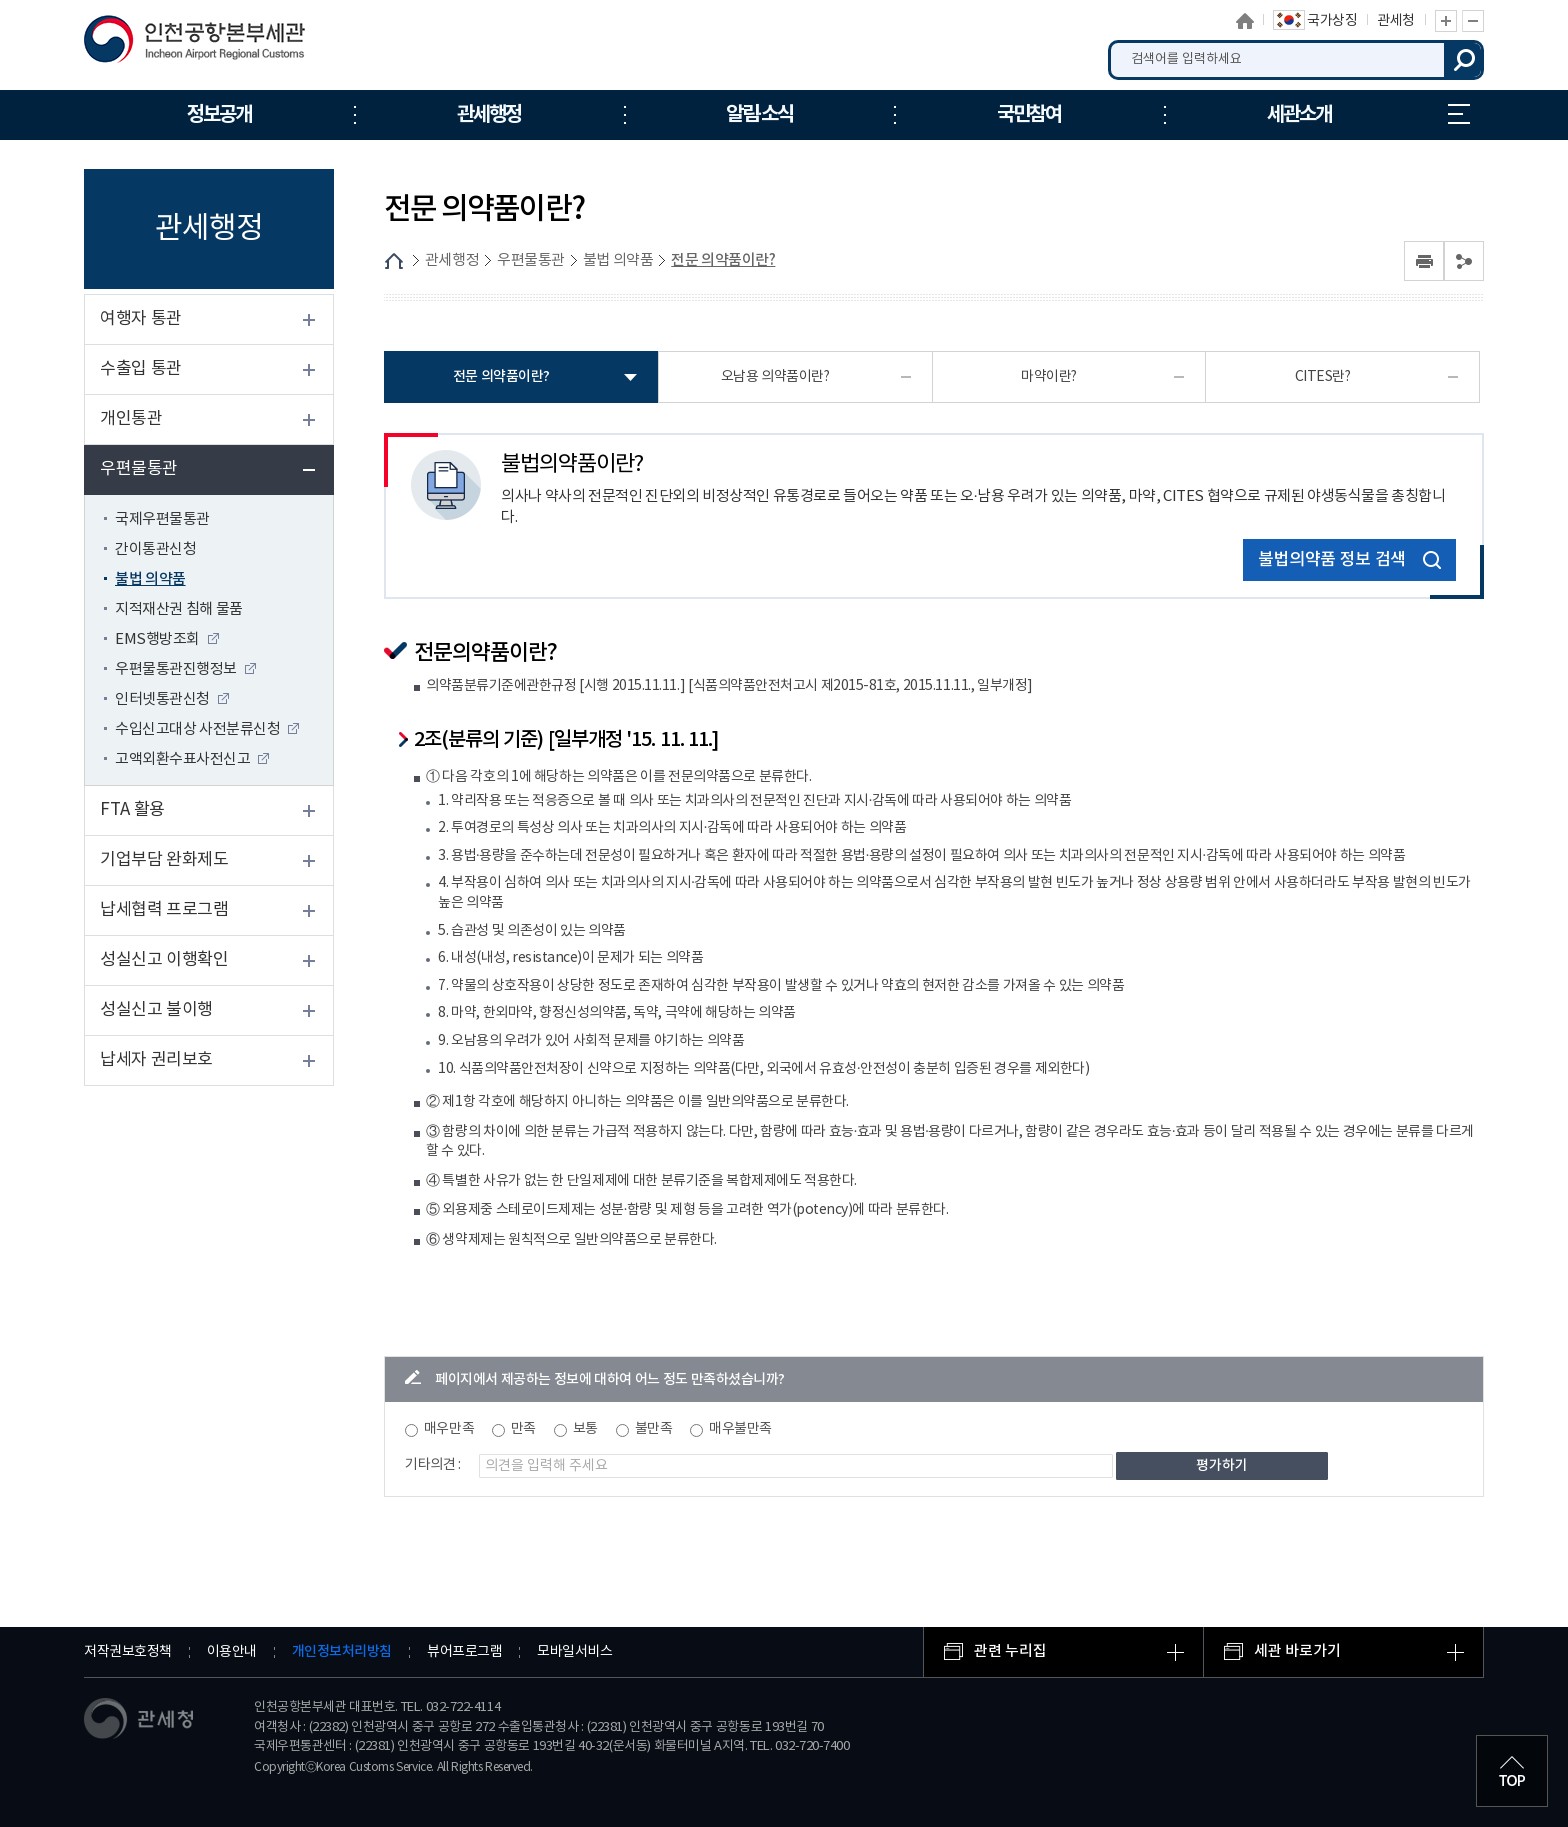  What do you see at coordinates (1049, 377) in the screenshot?
I see `마약이란?` at bounding box center [1049, 377].